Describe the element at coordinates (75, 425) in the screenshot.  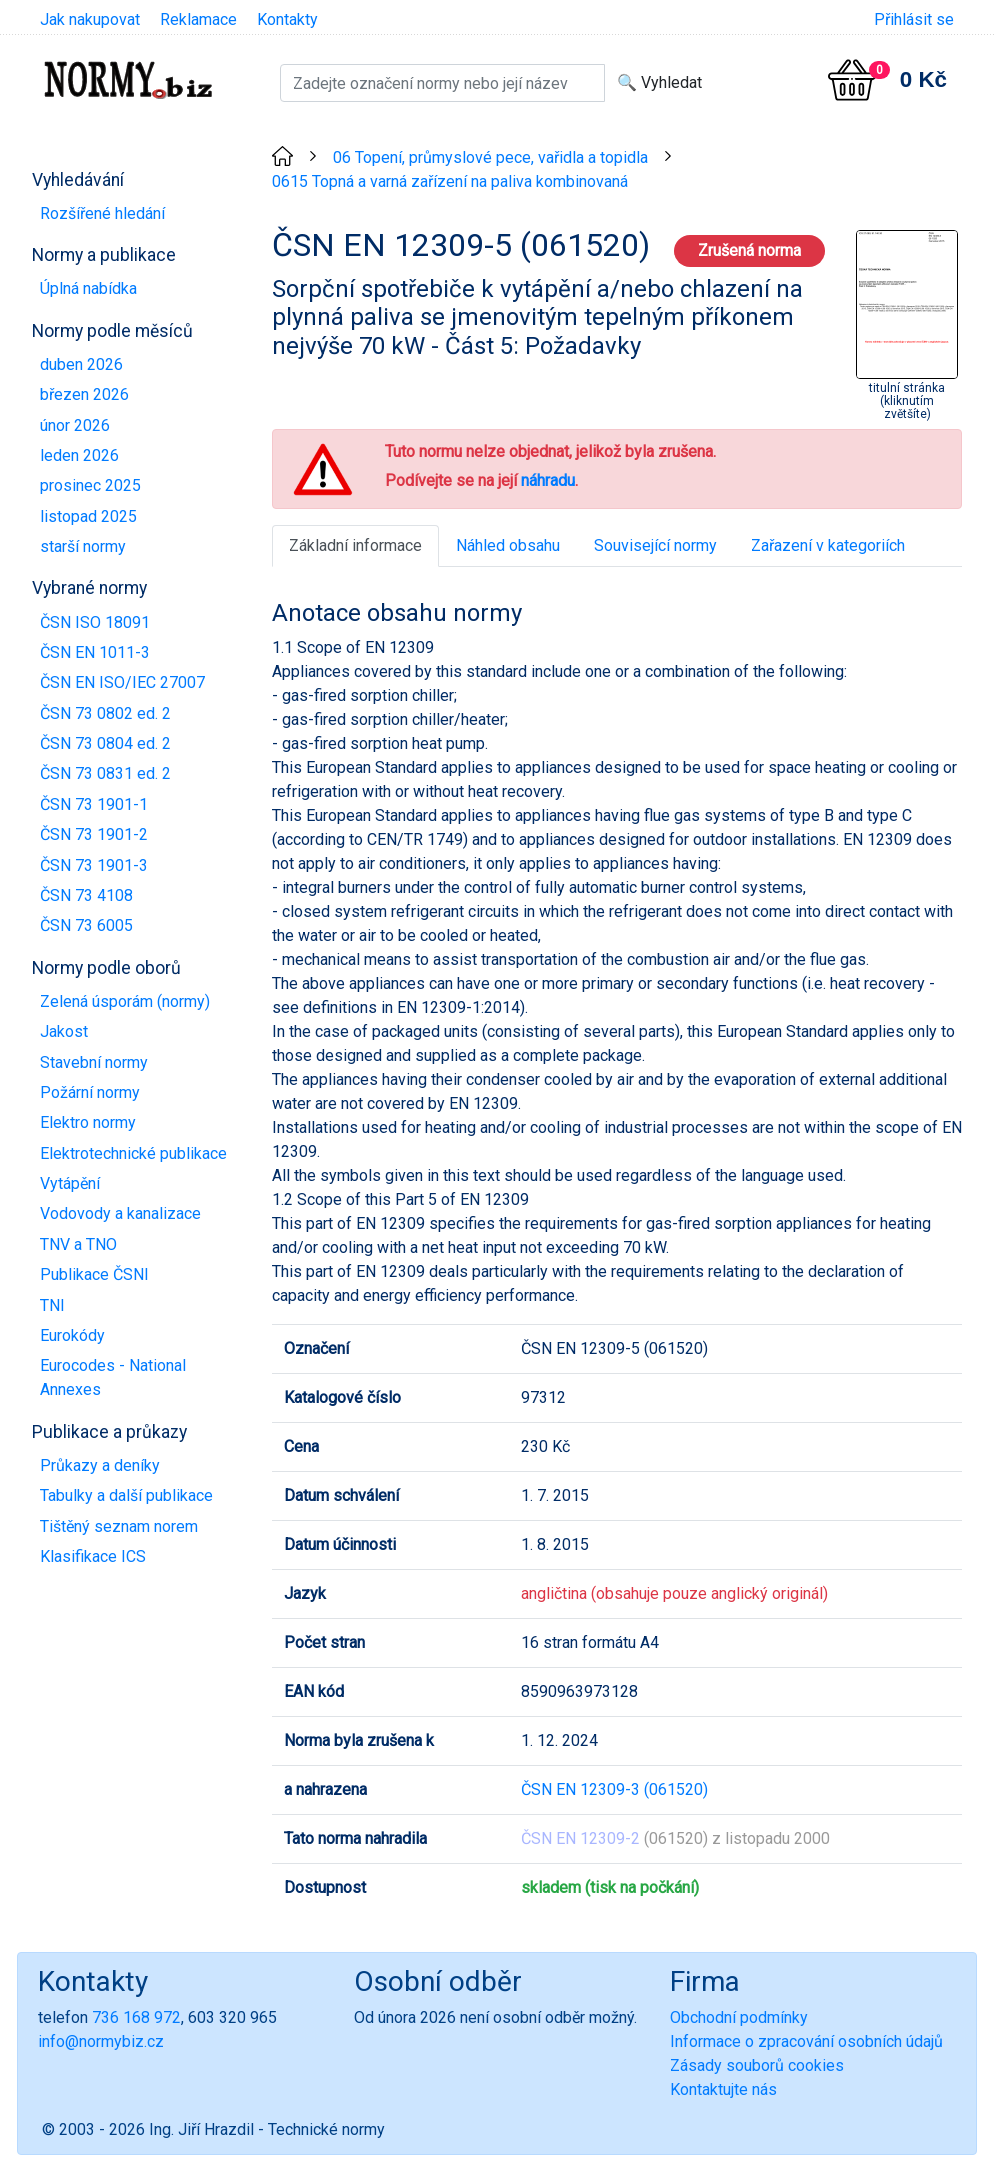
I see `únor 2026` at that location.